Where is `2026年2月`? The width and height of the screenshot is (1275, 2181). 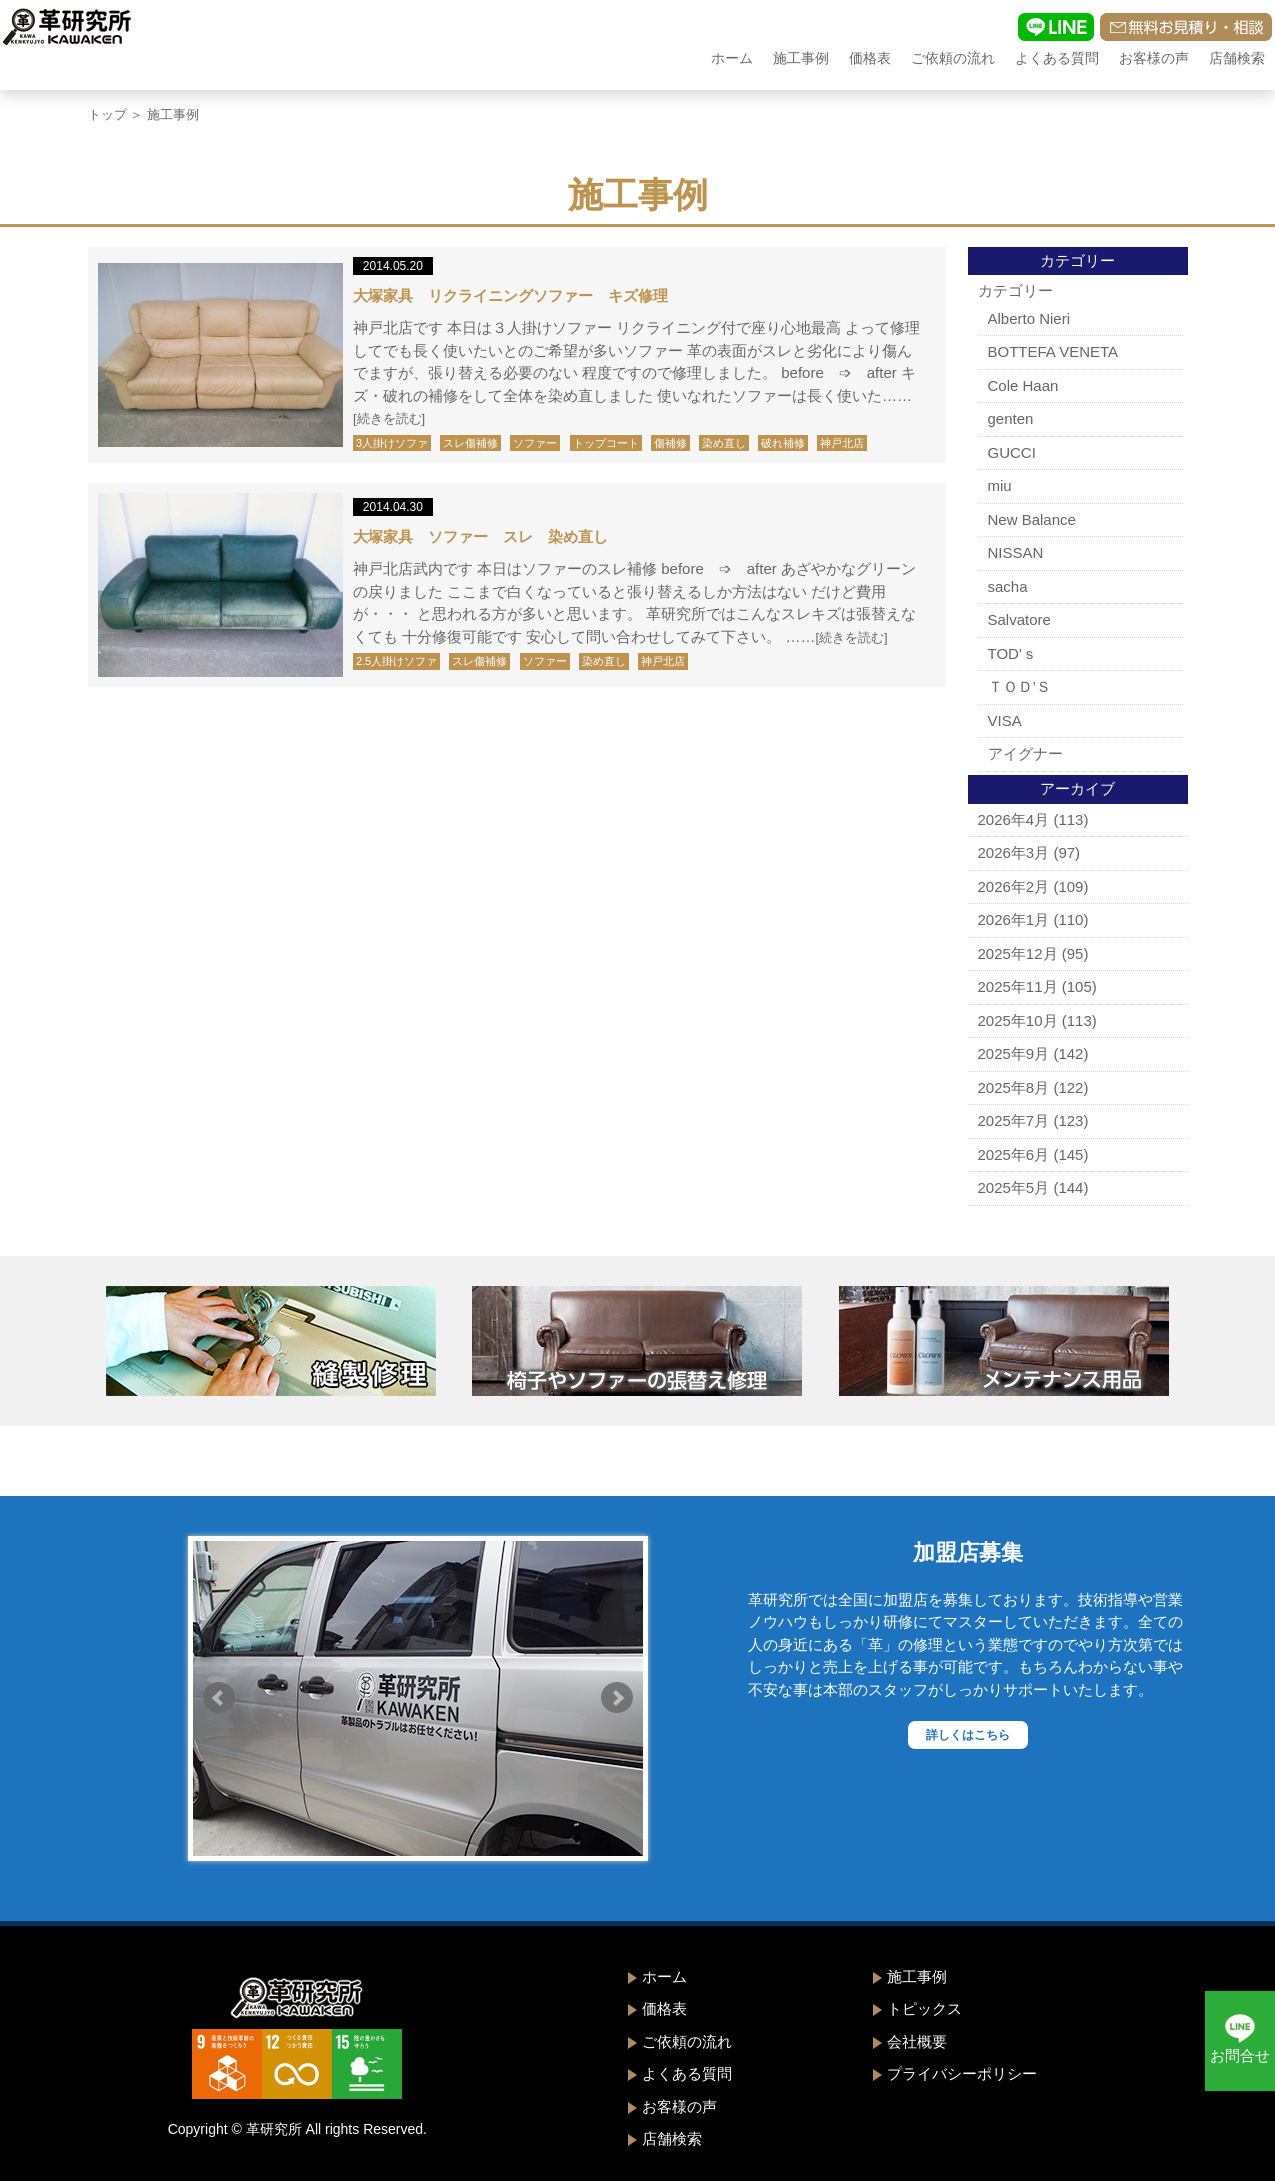 2026年2月 is located at coordinates (1014, 886).